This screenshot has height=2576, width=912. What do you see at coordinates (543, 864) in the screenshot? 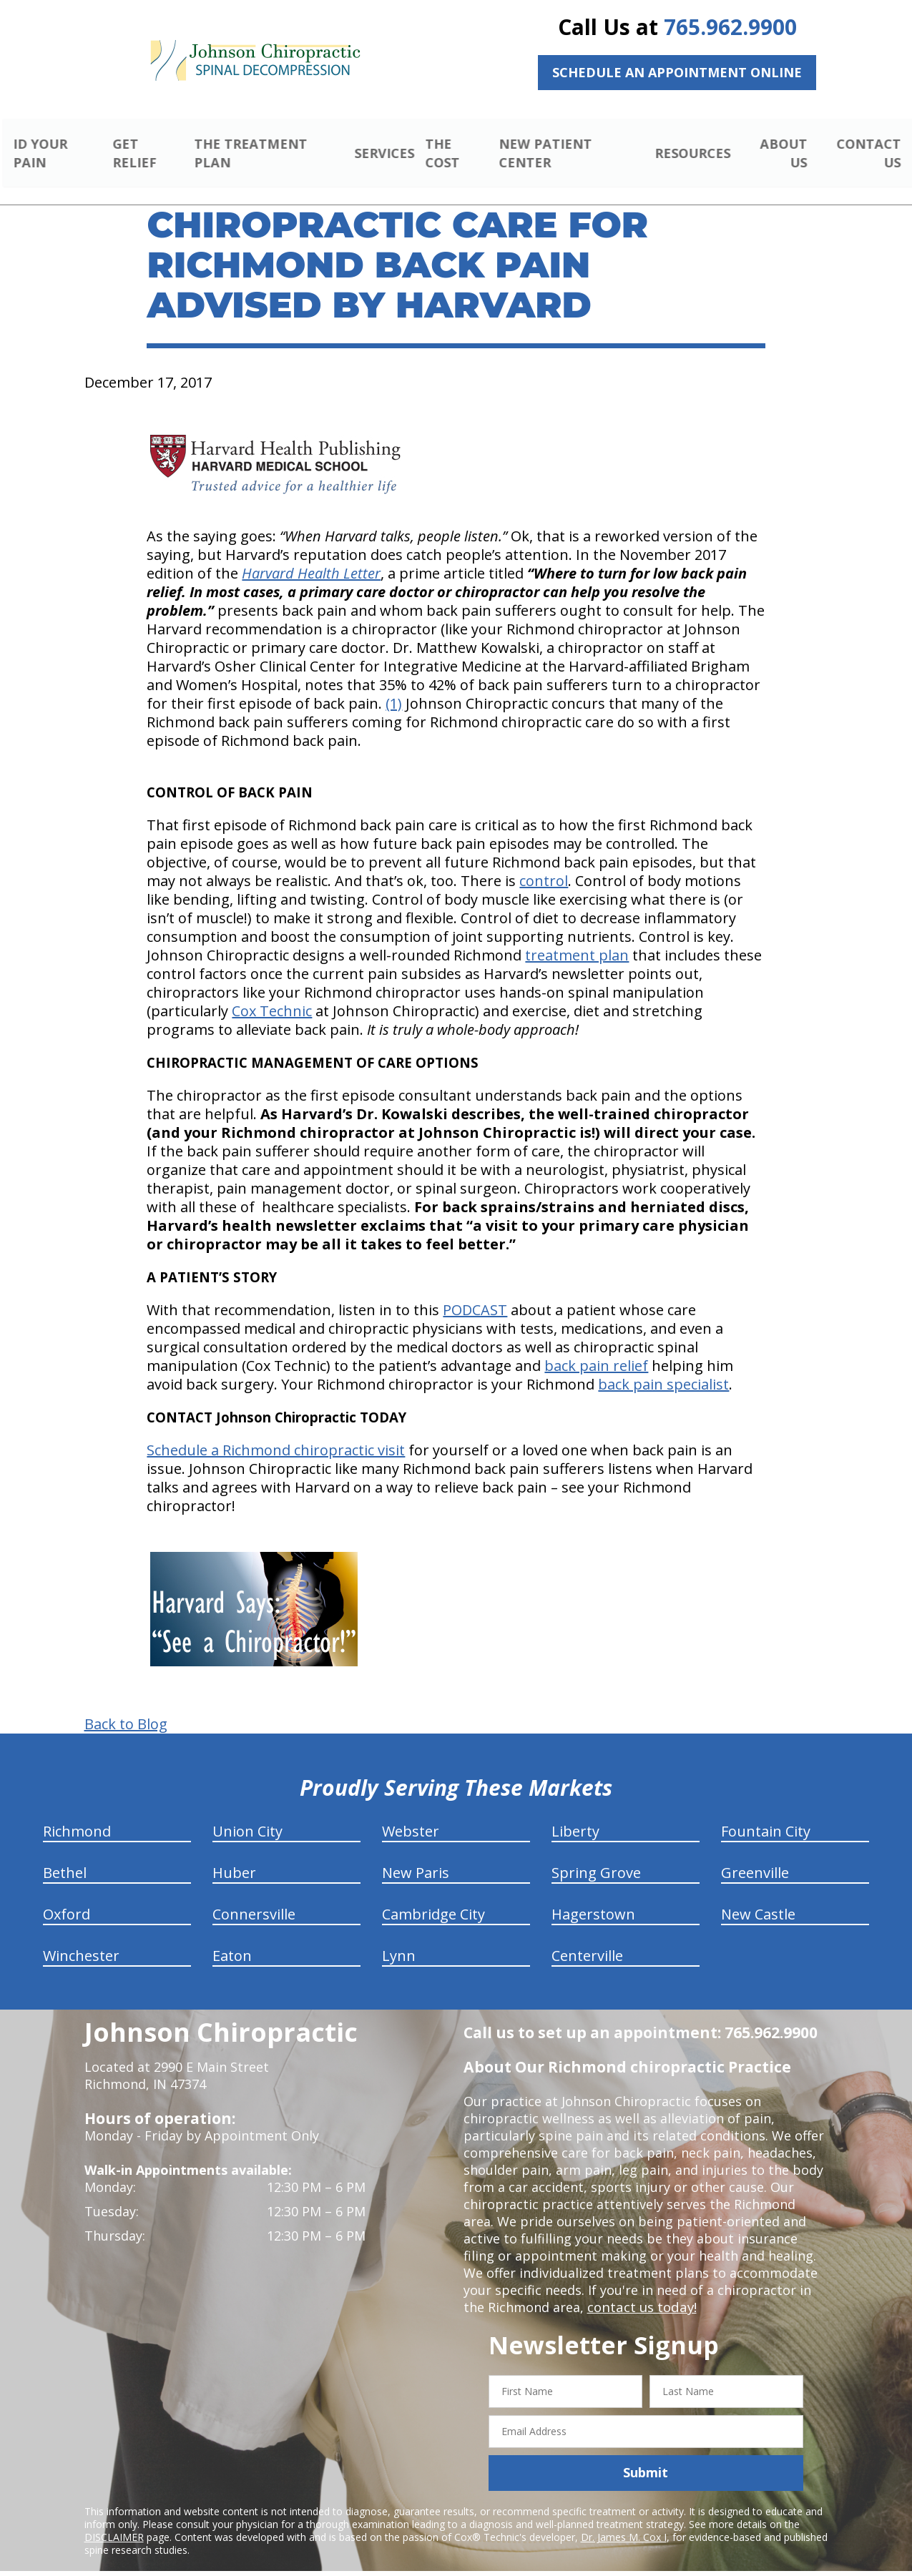
I see `control` at bounding box center [543, 864].